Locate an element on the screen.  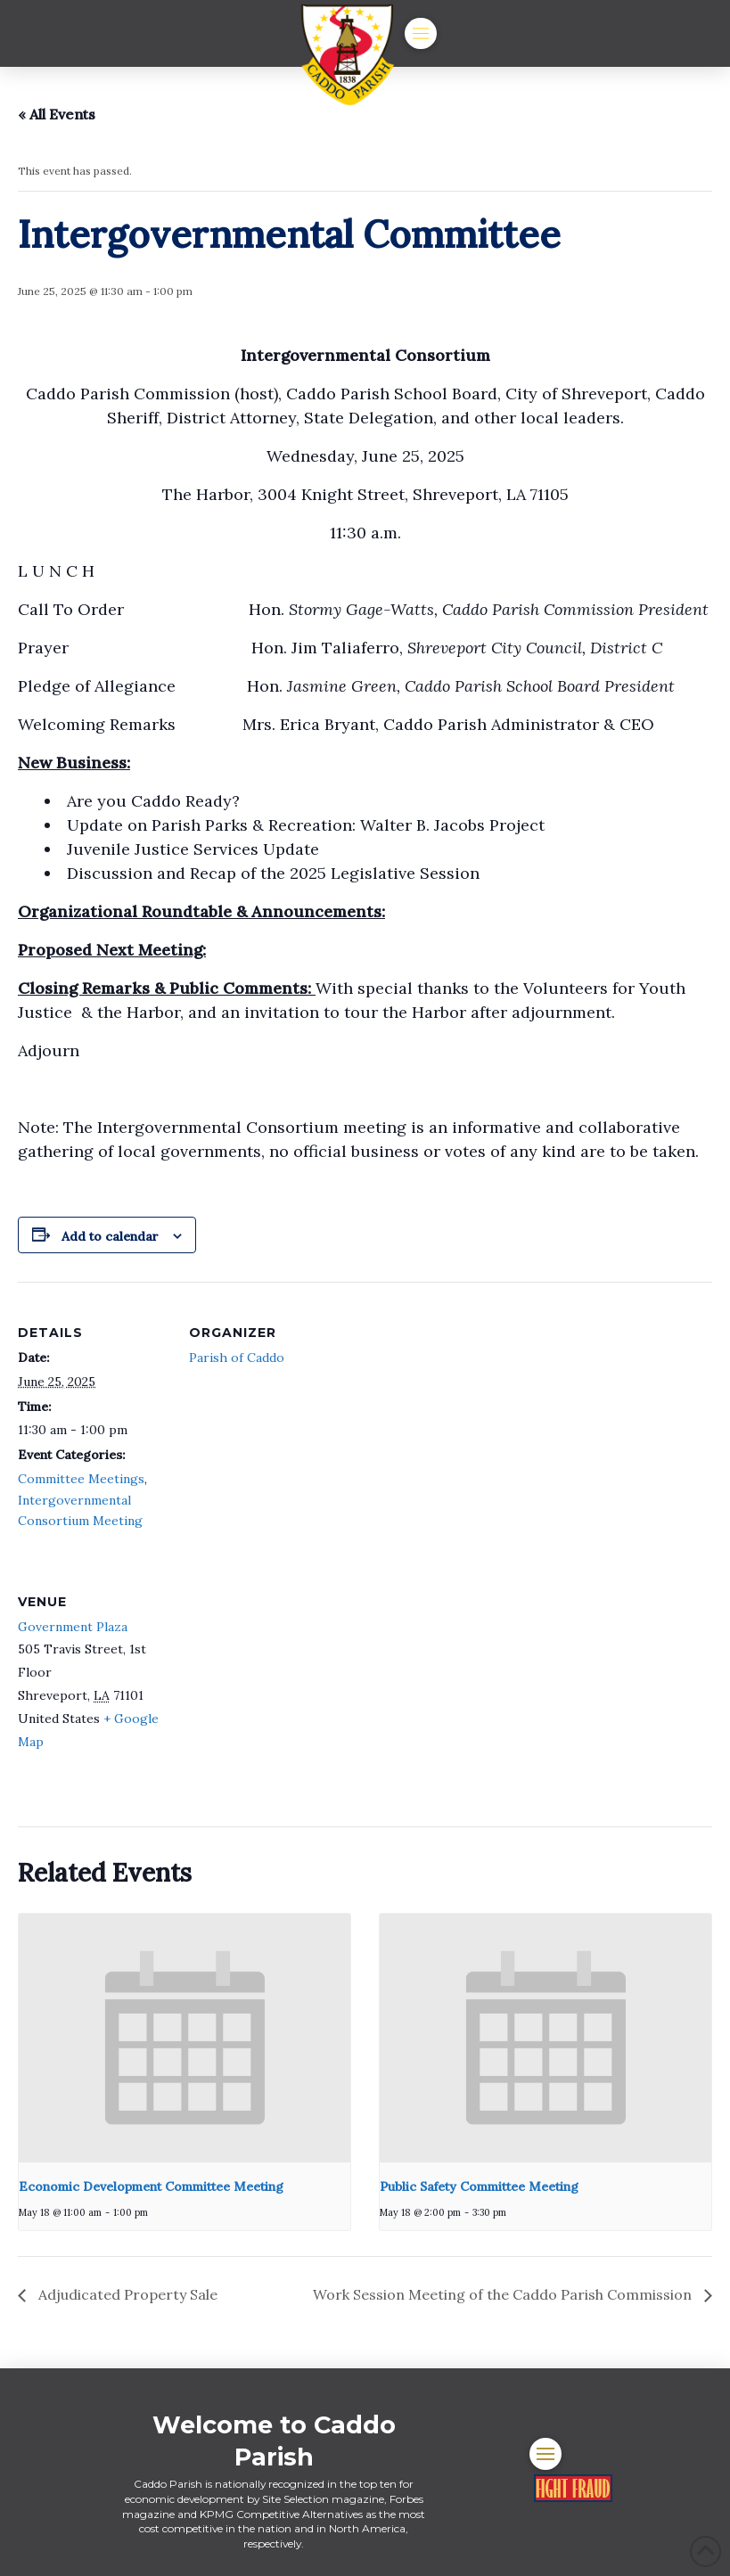
[presentation] is located at coordinates (184, 2038).